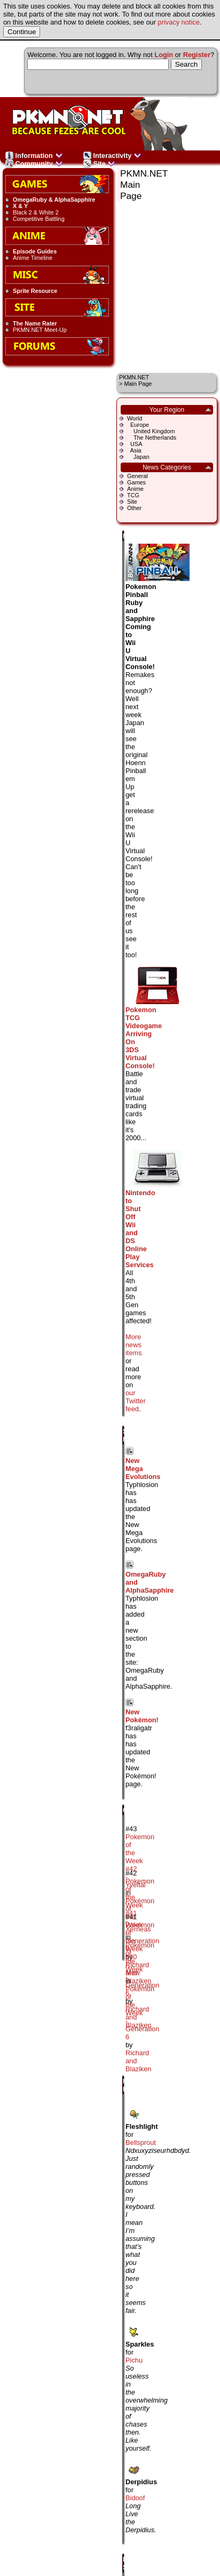 The width and height of the screenshot is (220, 2576). I want to click on Register, so click(196, 55).